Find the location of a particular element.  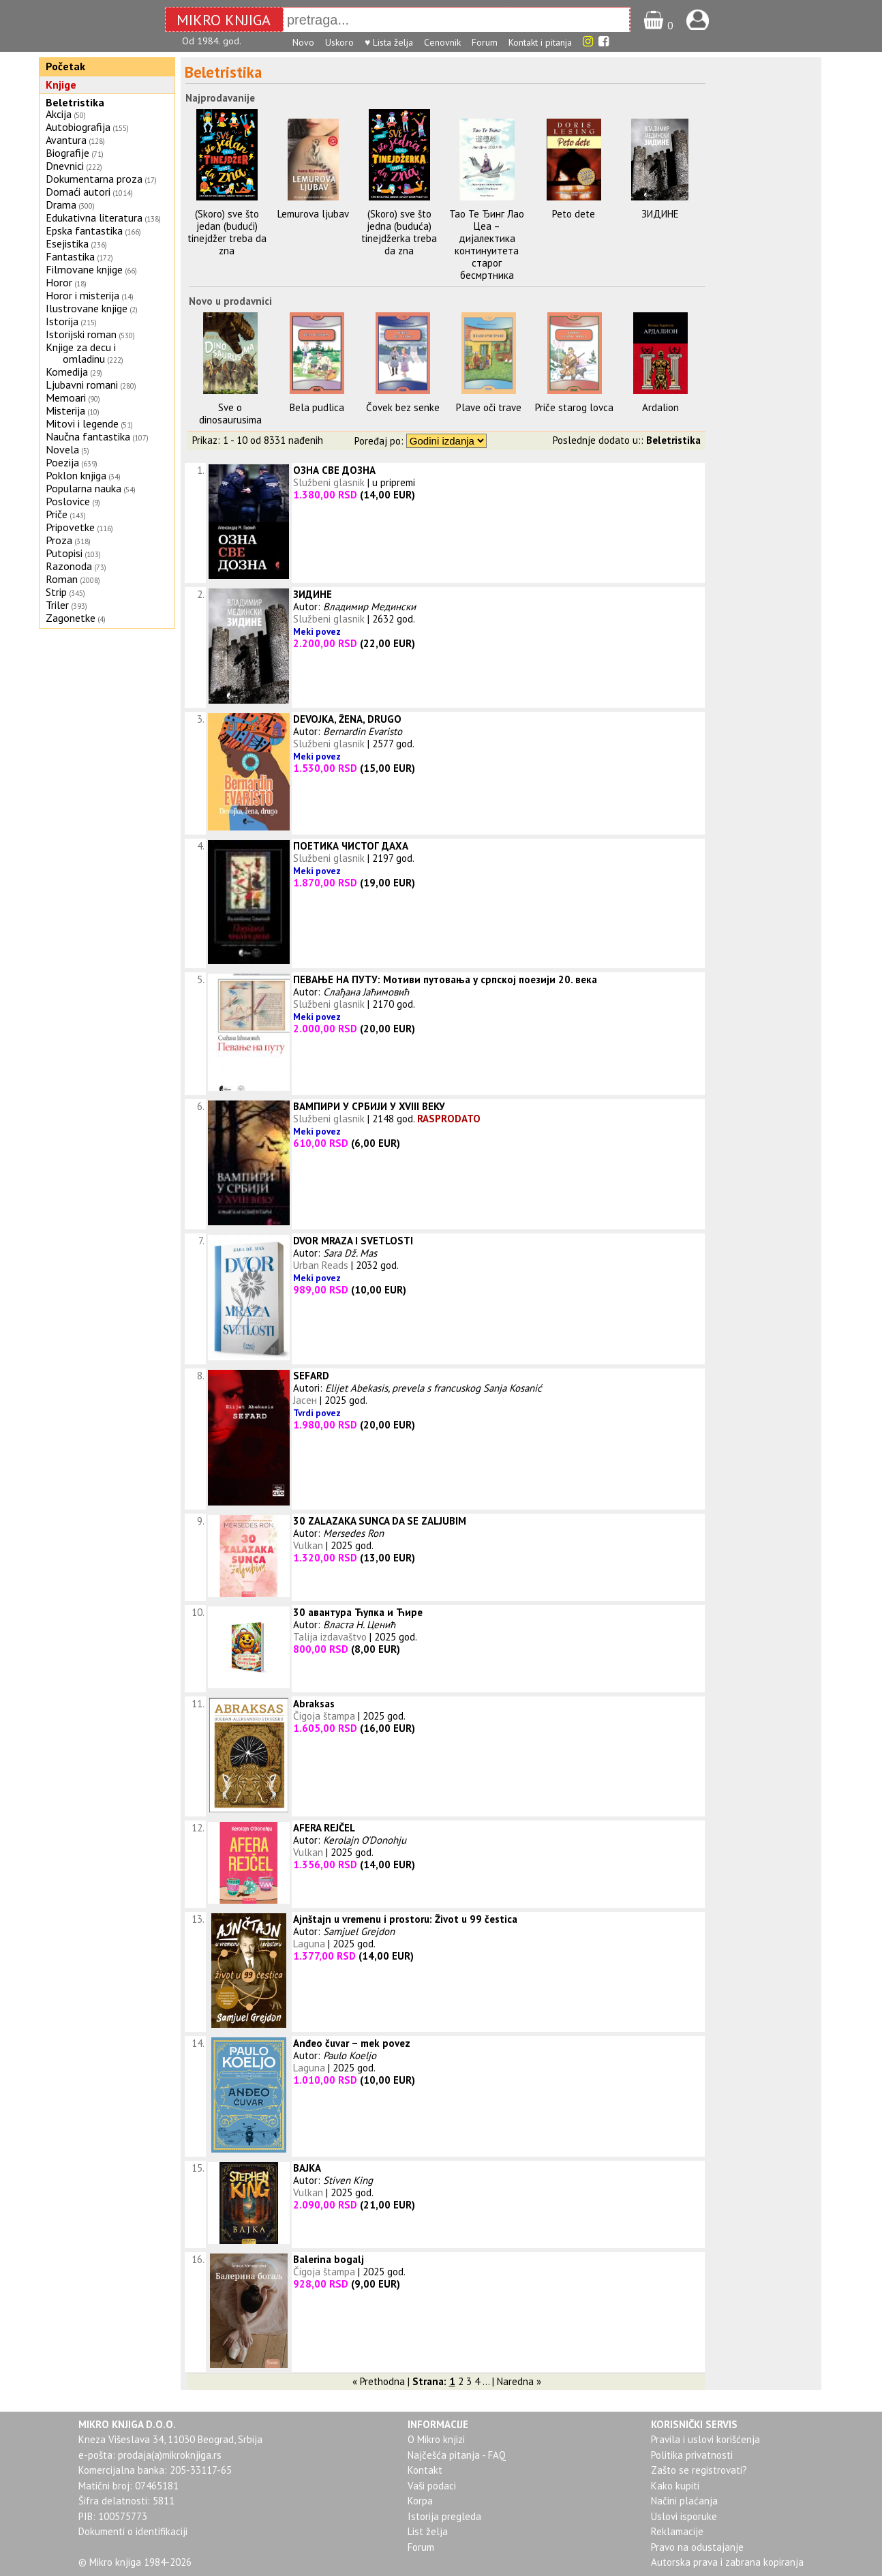

Popularna nauka is located at coordinates (83, 488).